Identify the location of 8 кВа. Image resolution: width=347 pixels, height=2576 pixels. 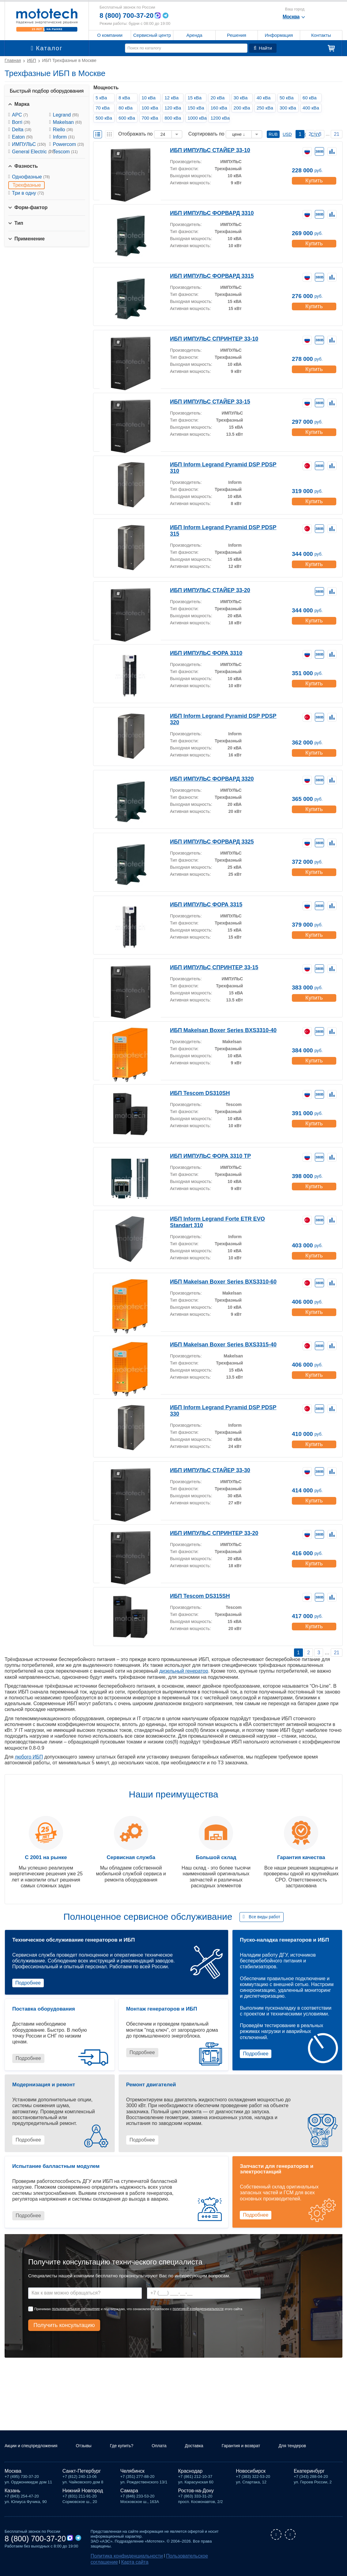
(126, 97).